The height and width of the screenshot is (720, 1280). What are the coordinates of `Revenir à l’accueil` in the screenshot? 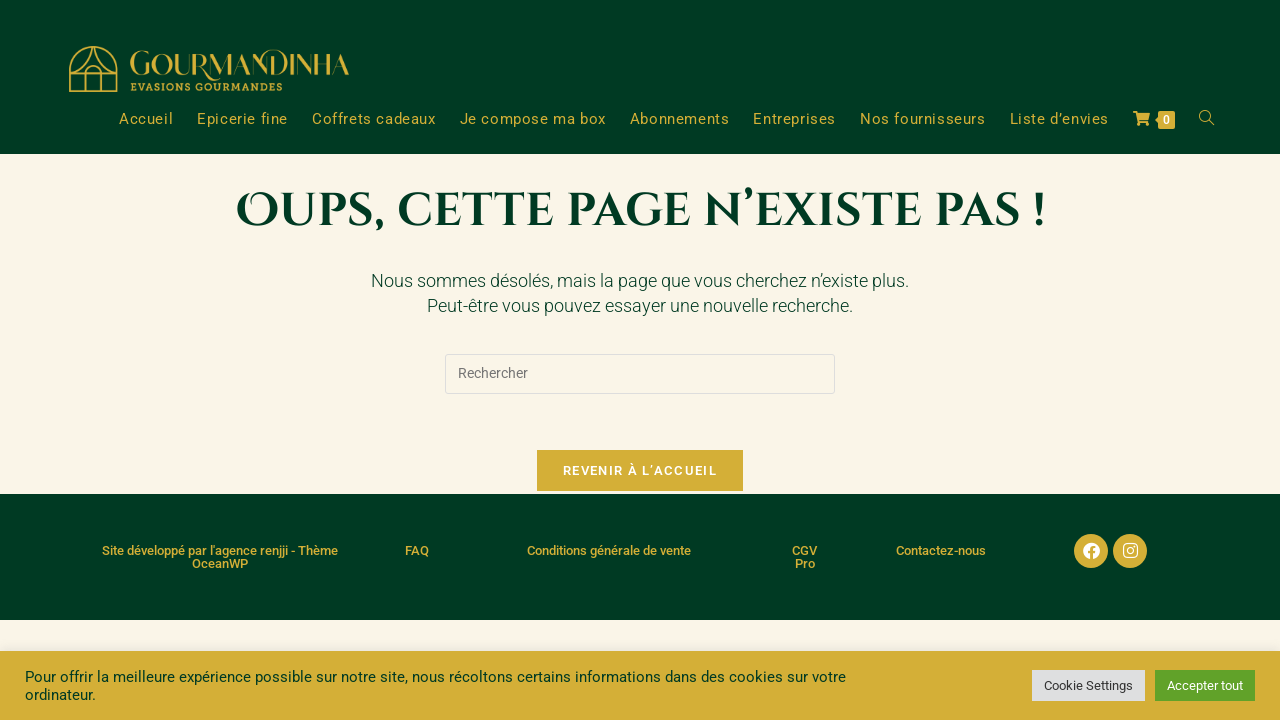 It's located at (640, 474).